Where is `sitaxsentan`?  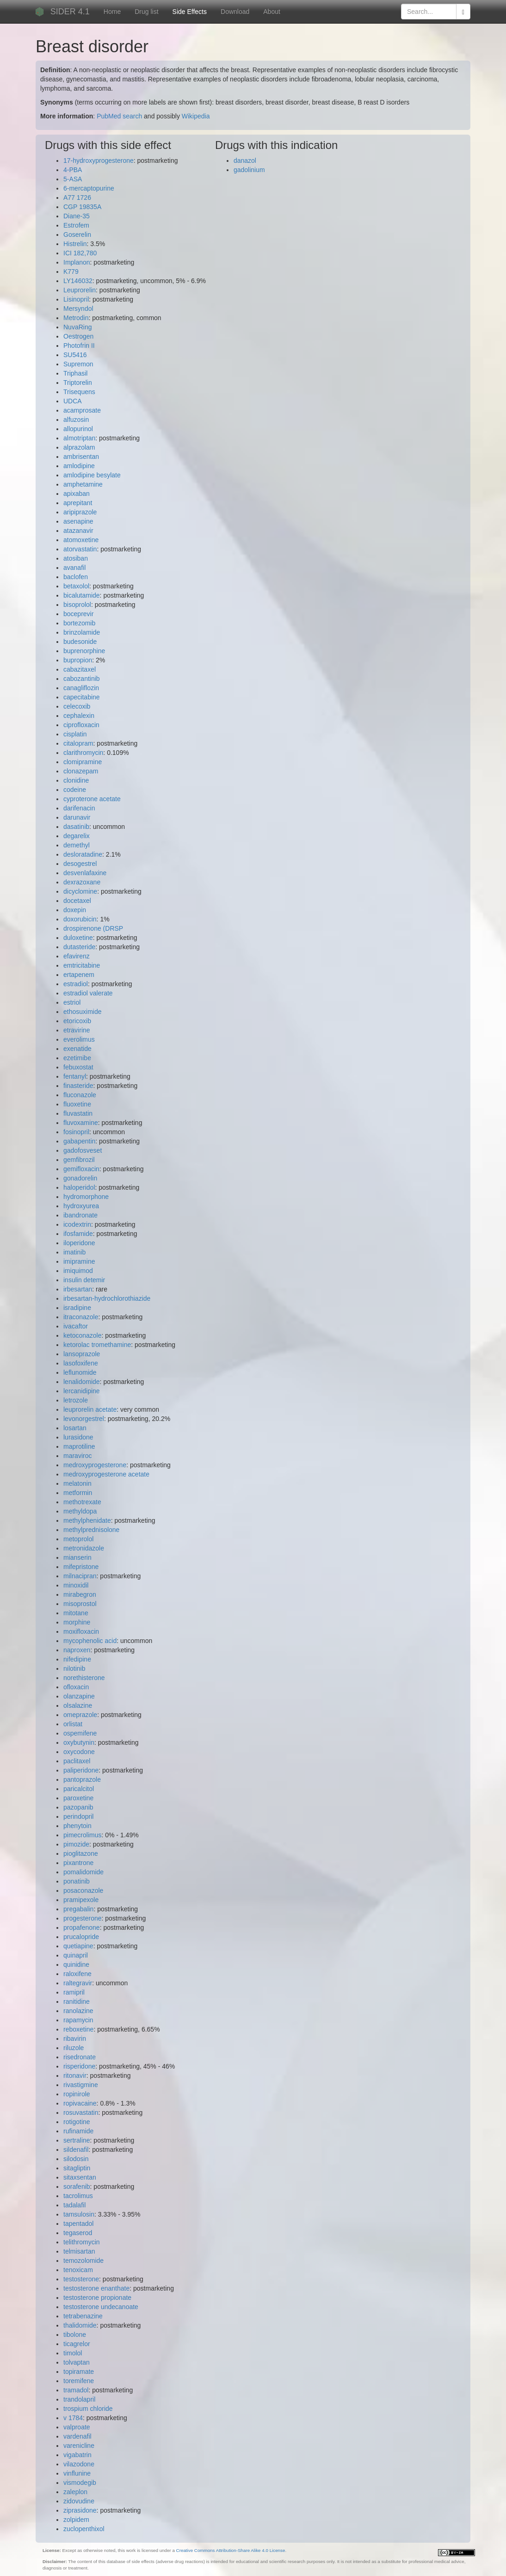
sitaxsentan is located at coordinates (79, 2177).